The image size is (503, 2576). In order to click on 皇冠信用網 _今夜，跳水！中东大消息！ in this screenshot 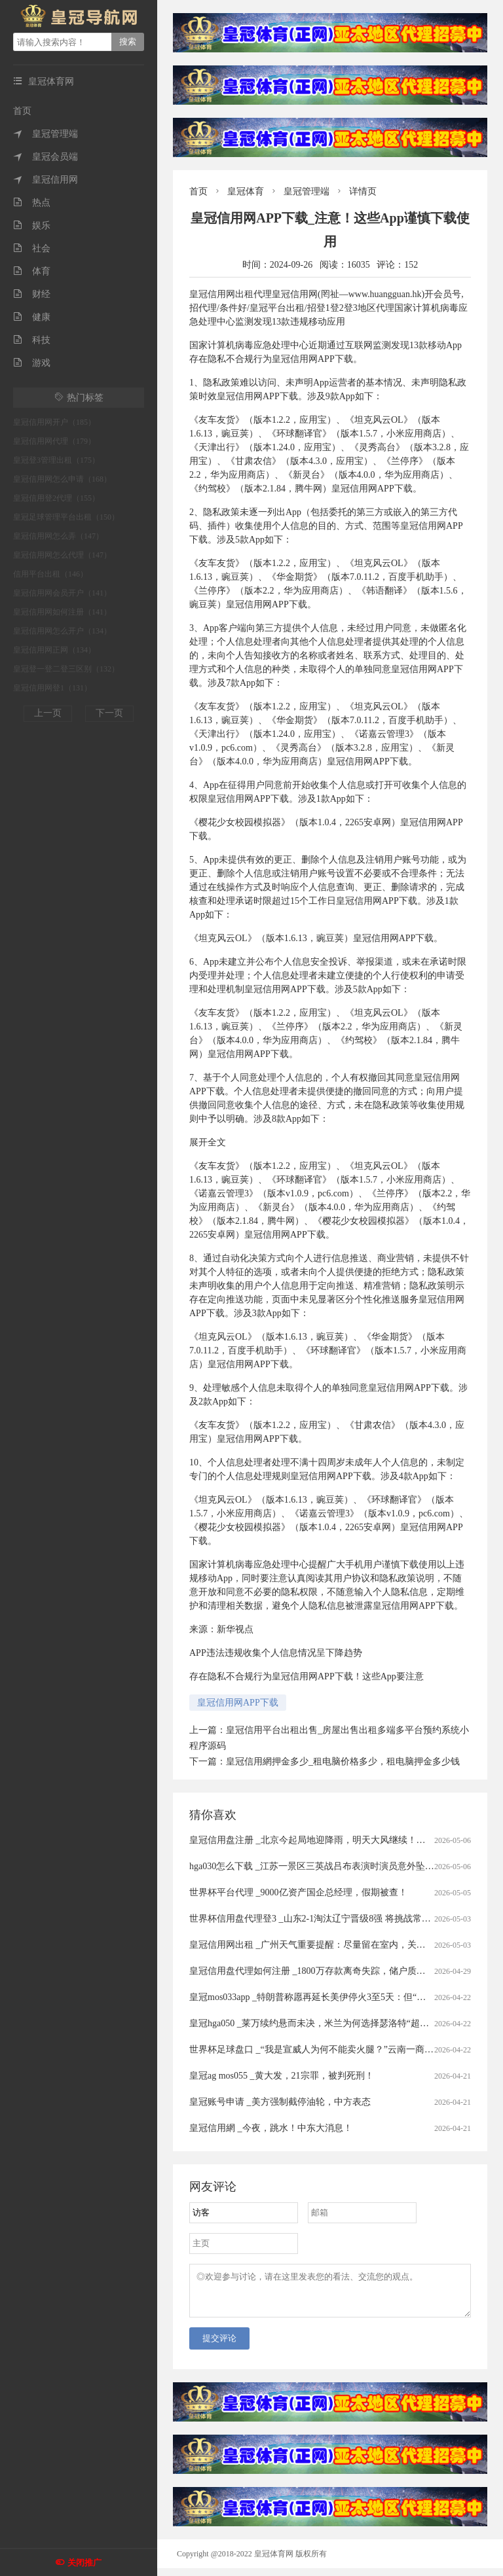, I will do `click(270, 2128)`.